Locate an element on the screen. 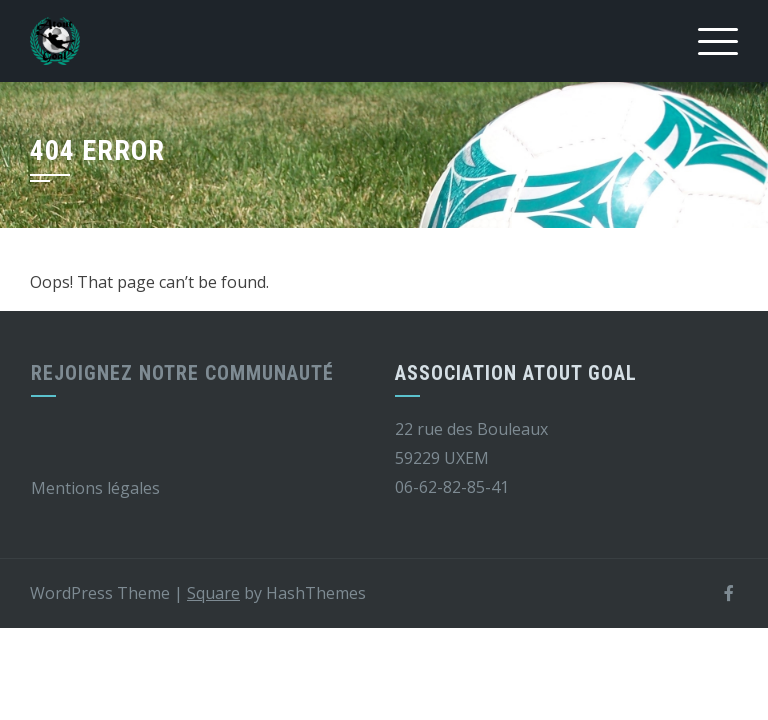 Image resolution: width=768 pixels, height=720 pixels. Square is located at coordinates (213, 593).